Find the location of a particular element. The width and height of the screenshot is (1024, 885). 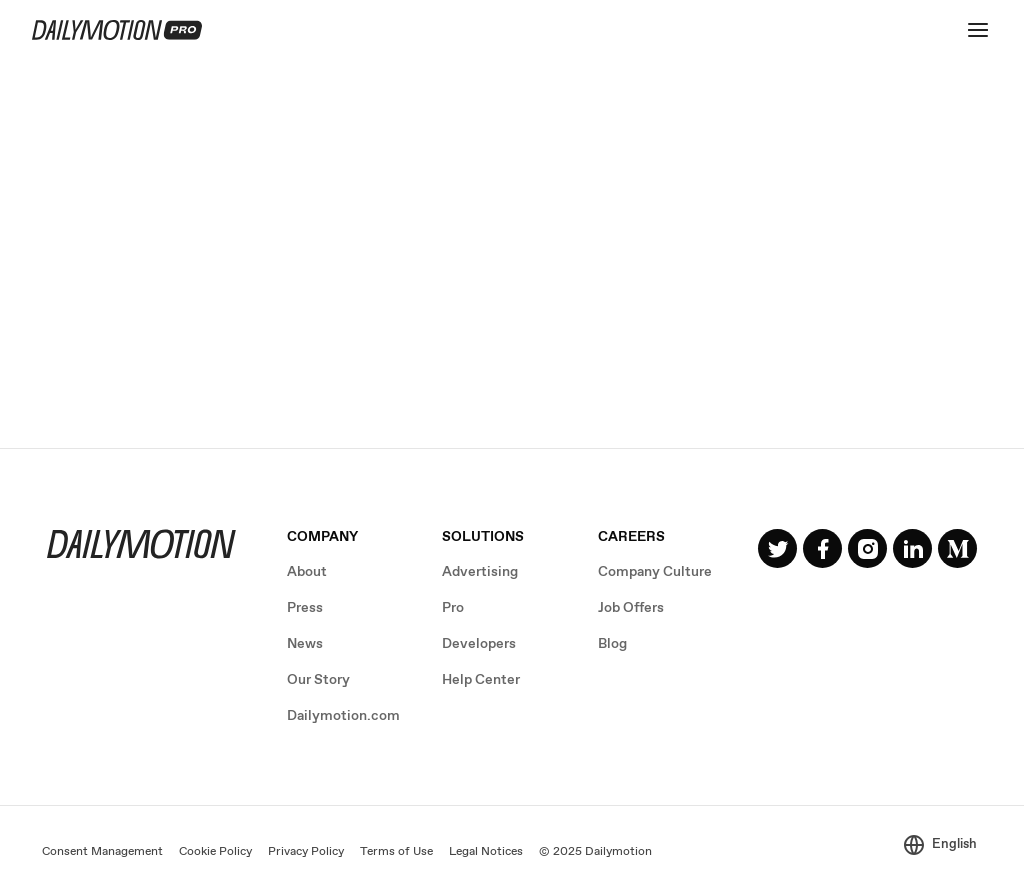

About is located at coordinates (307, 572).